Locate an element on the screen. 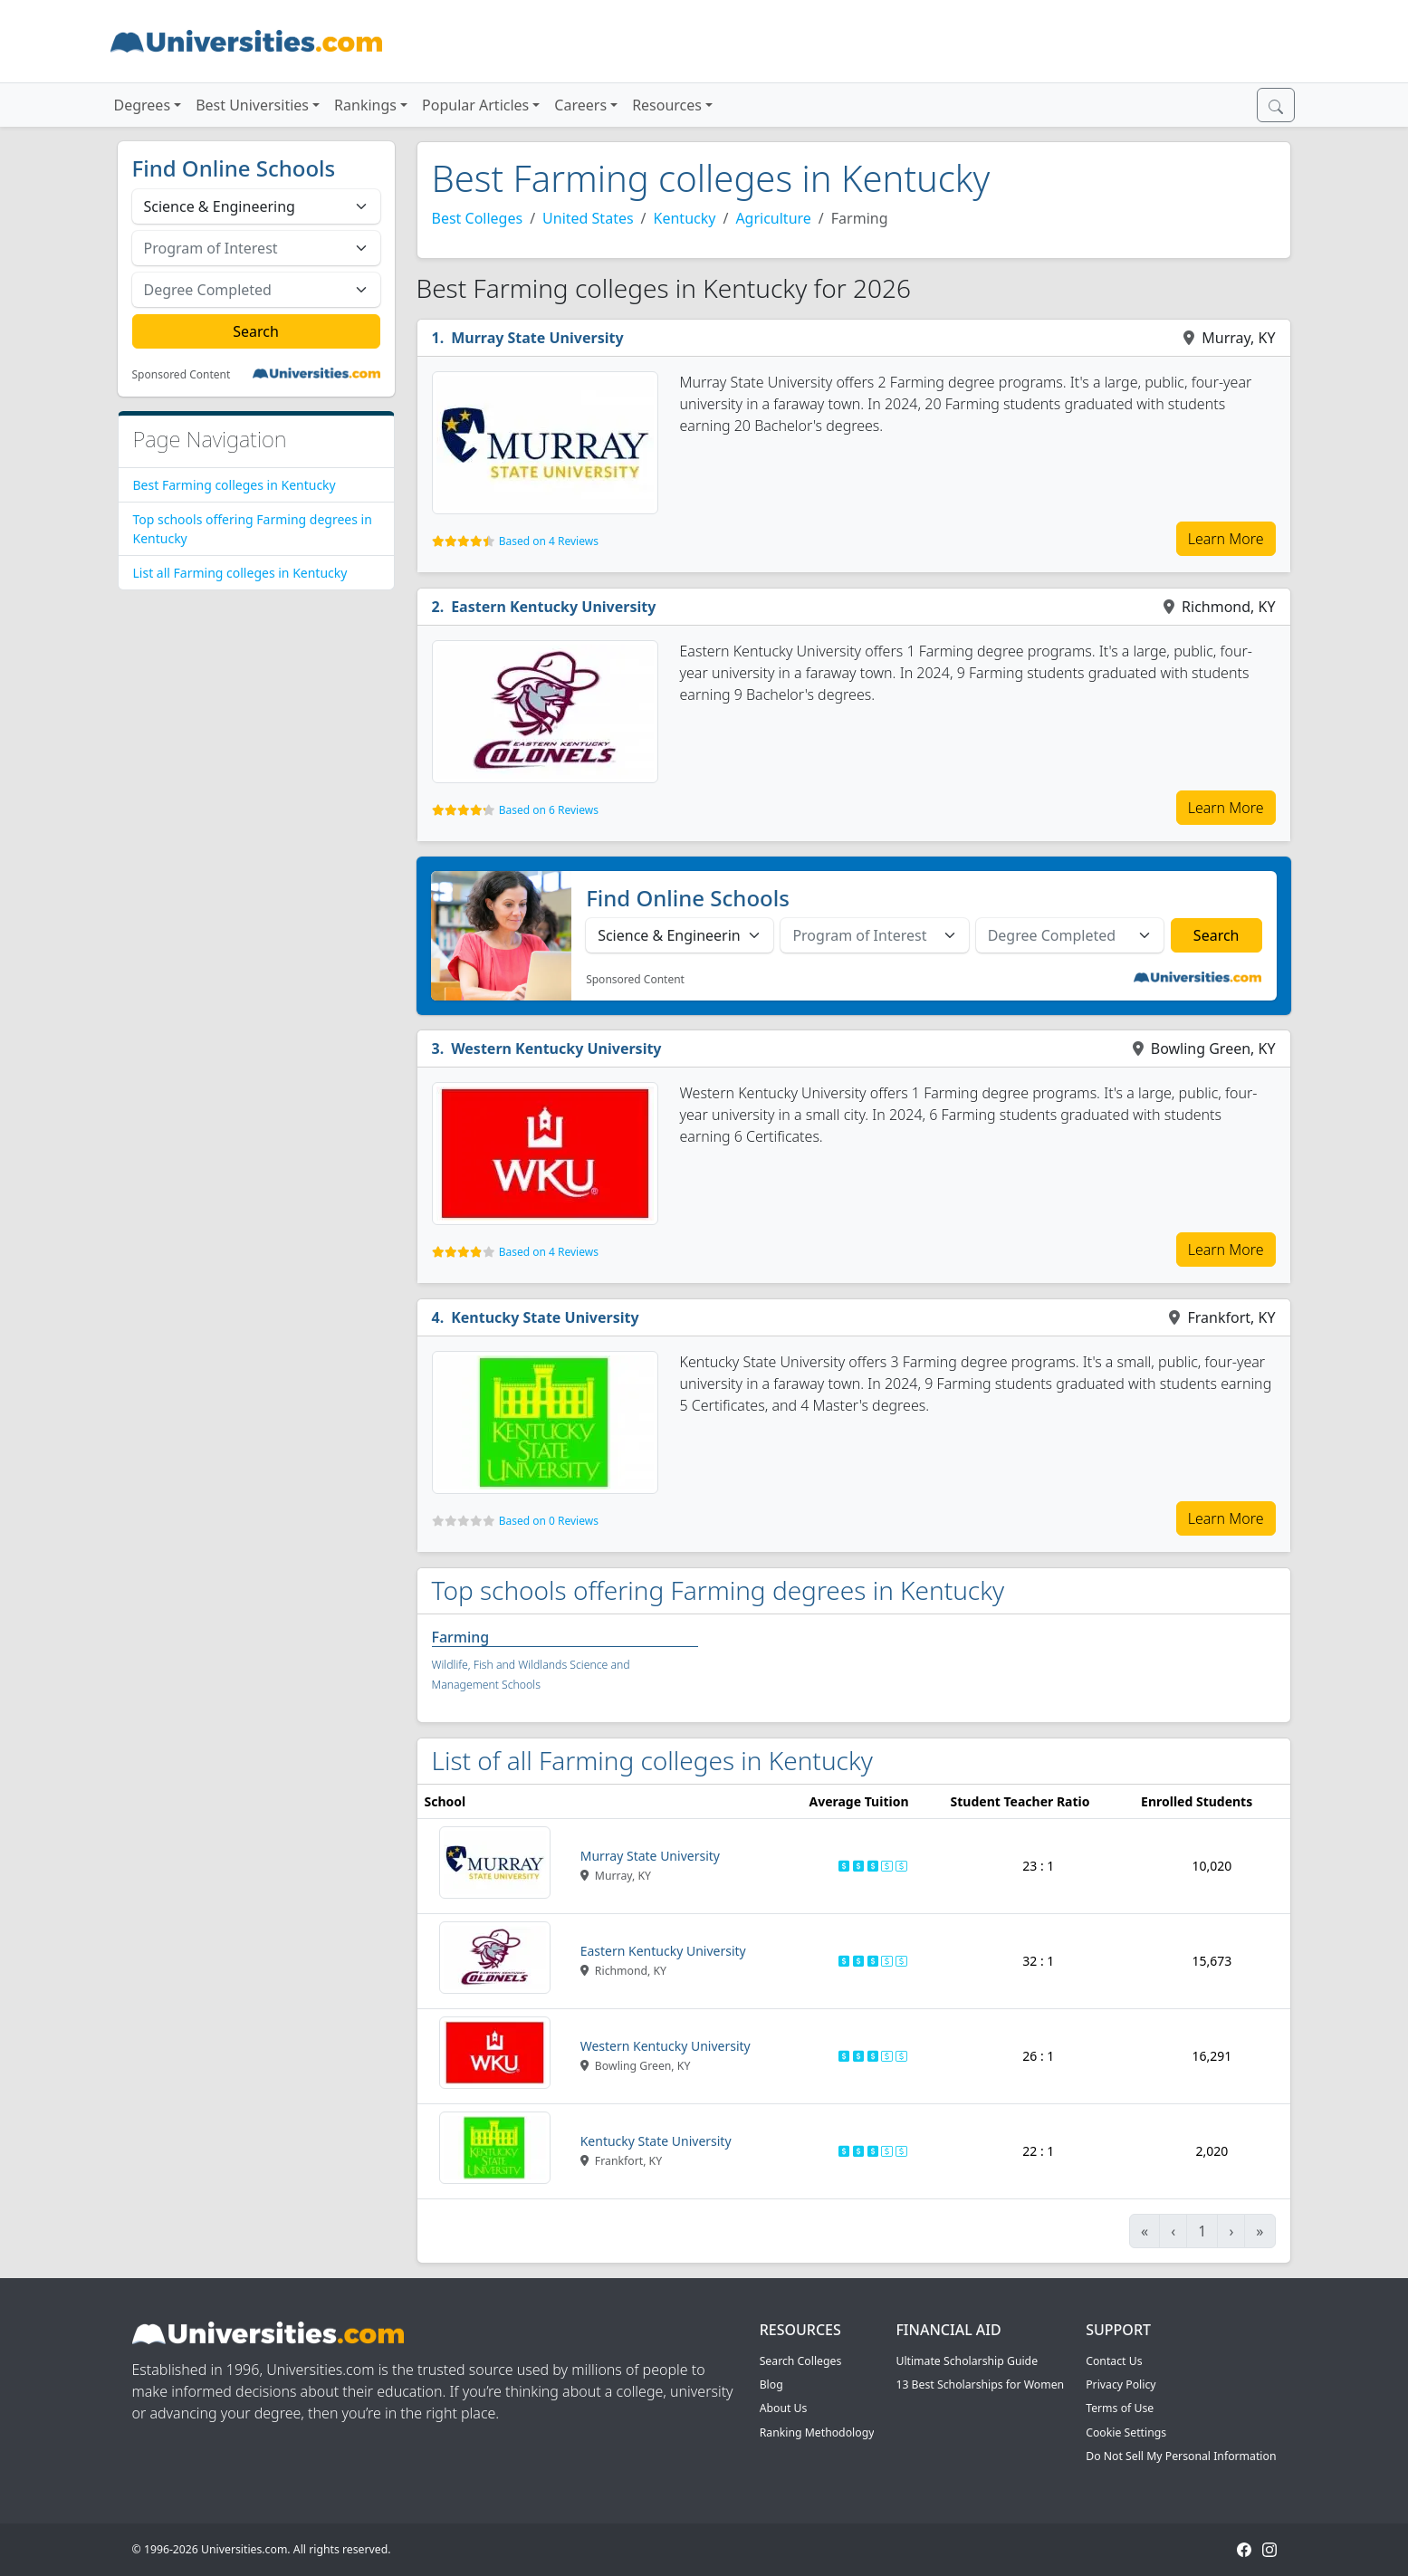  List all Farming colleges in Kentucky is located at coordinates (240, 572).